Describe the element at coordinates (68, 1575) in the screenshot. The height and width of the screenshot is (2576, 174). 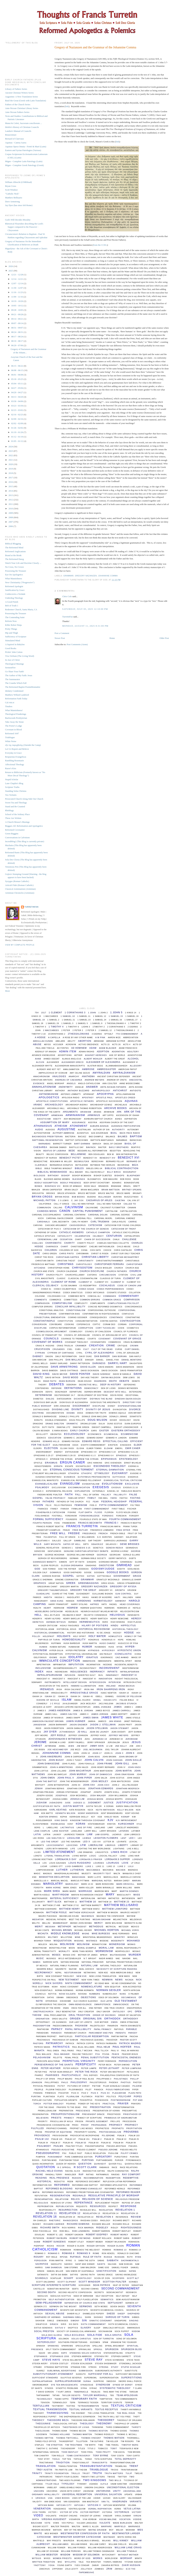
I see `Gospel` at that location.